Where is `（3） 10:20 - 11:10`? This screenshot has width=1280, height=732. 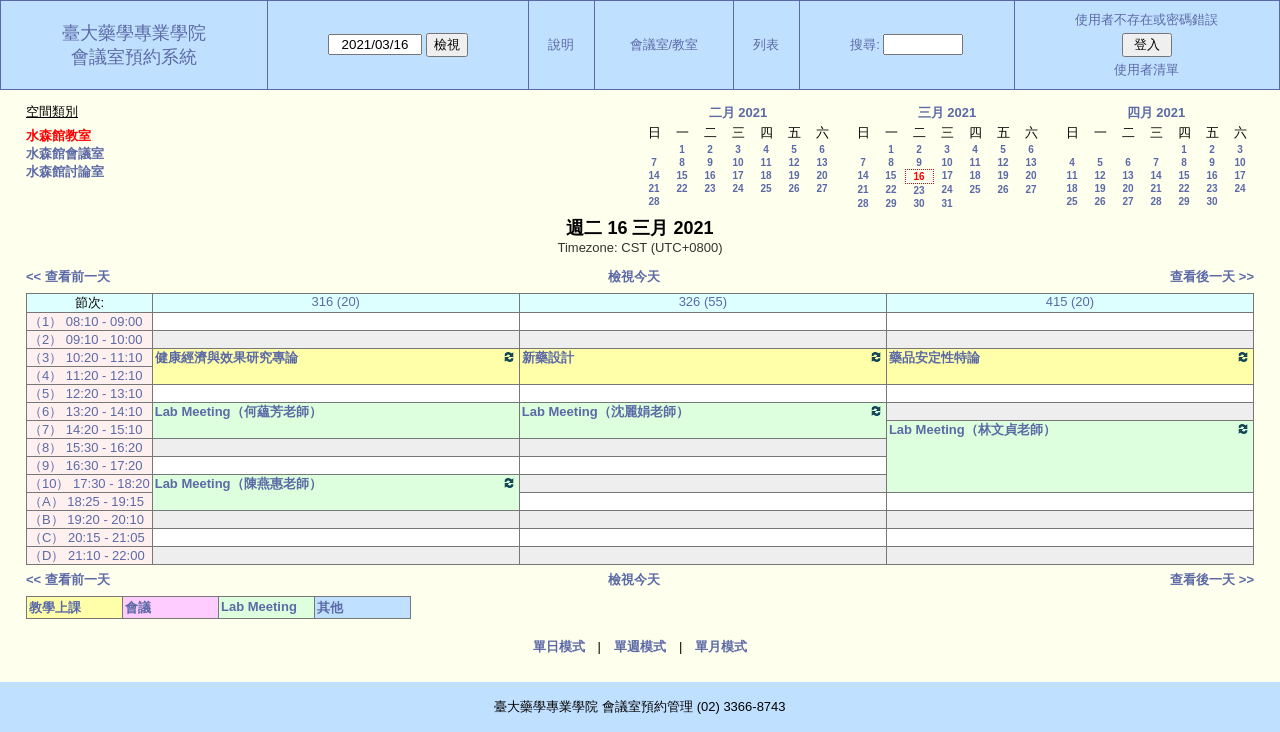
（3） 10:20 - 11:10 is located at coordinates (85, 357).